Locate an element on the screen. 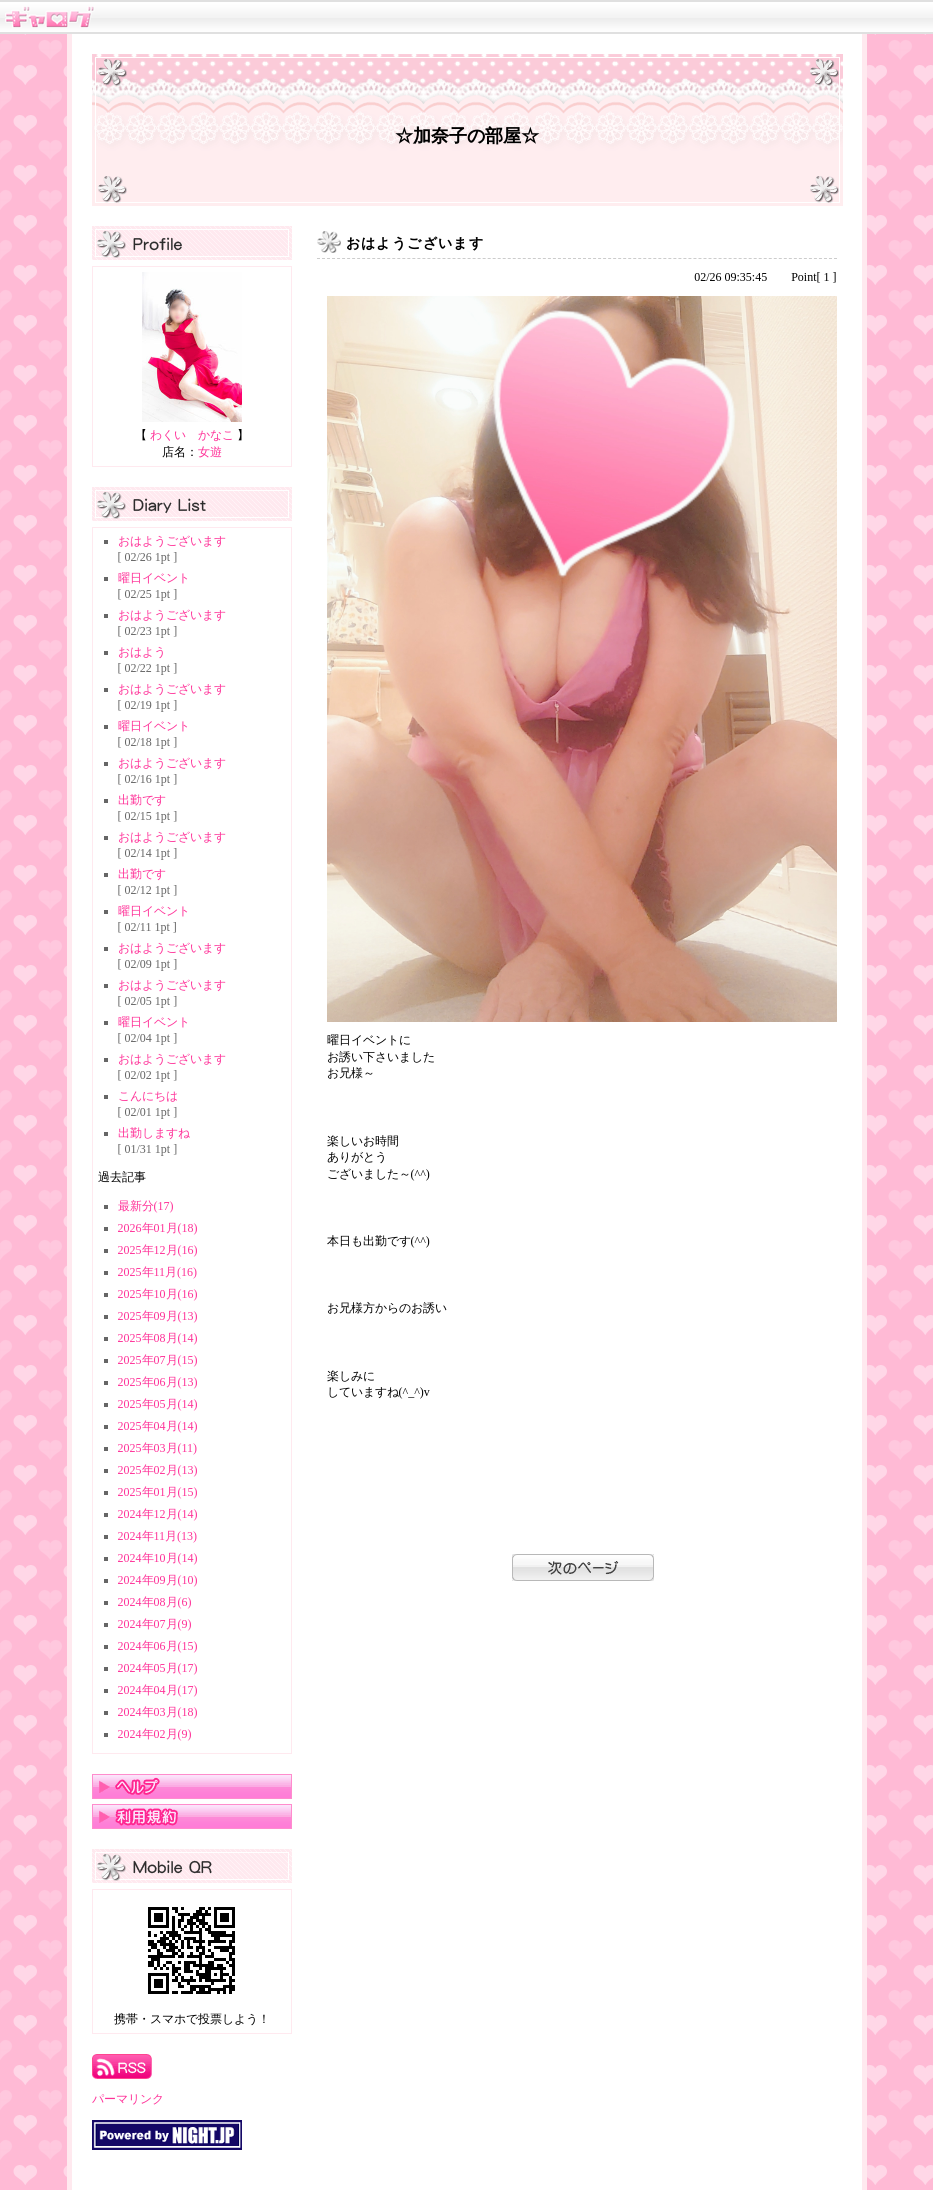  2024年09月(10) is located at coordinates (158, 1580).